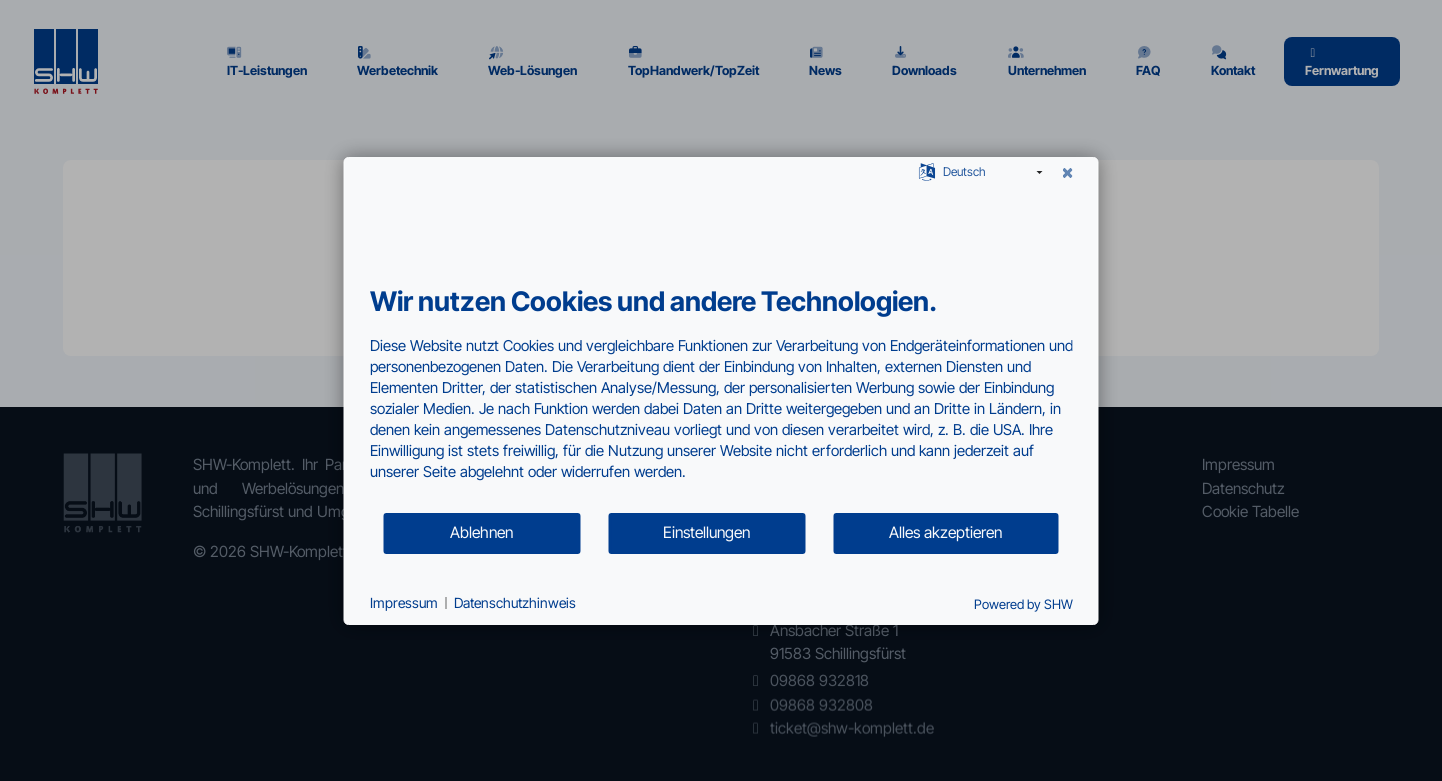  What do you see at coordinates (515, 602) in the screenshot?
I see `Datenschutzhinweis` at bounding box center [515, 602].